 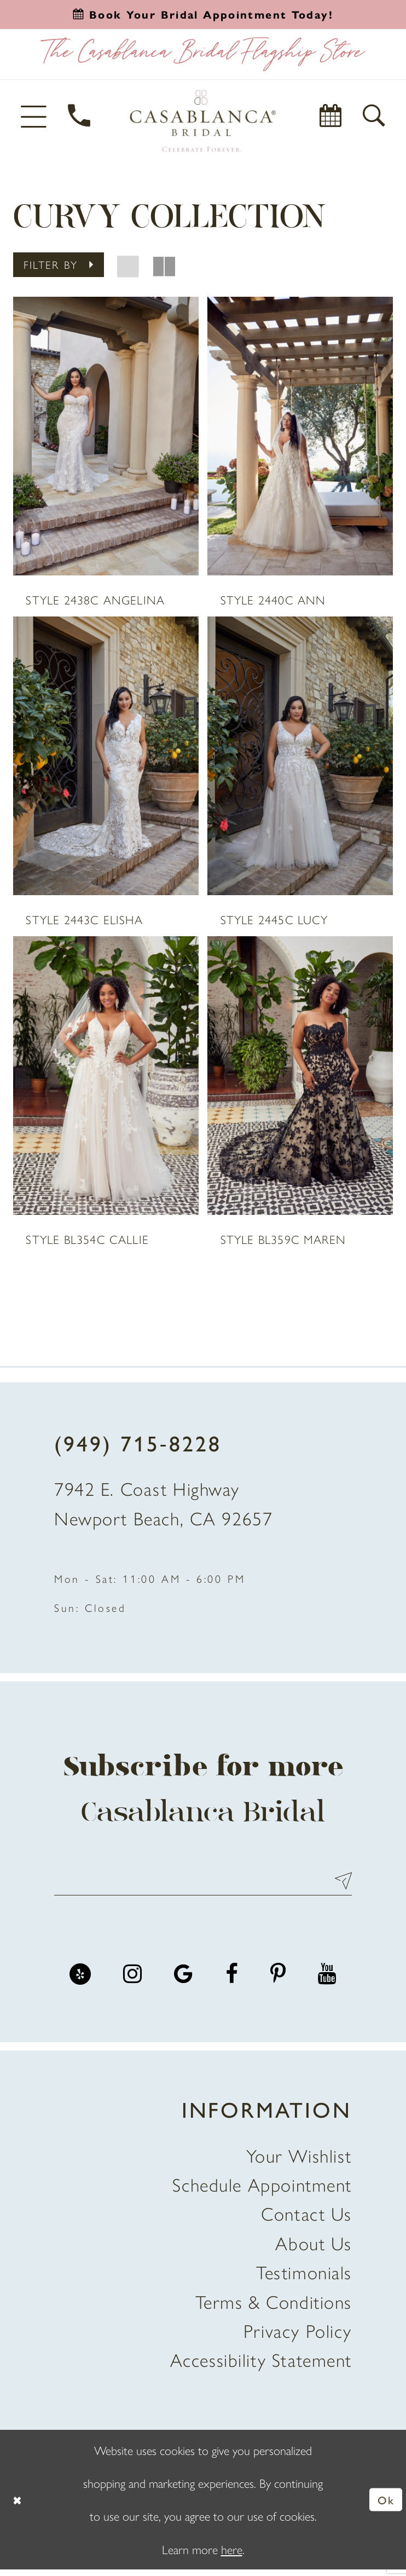 What do you see at coordinates (297, 2337) in the screenshot?
I see `Privacy Policy` at bounding box center [297, 2337].